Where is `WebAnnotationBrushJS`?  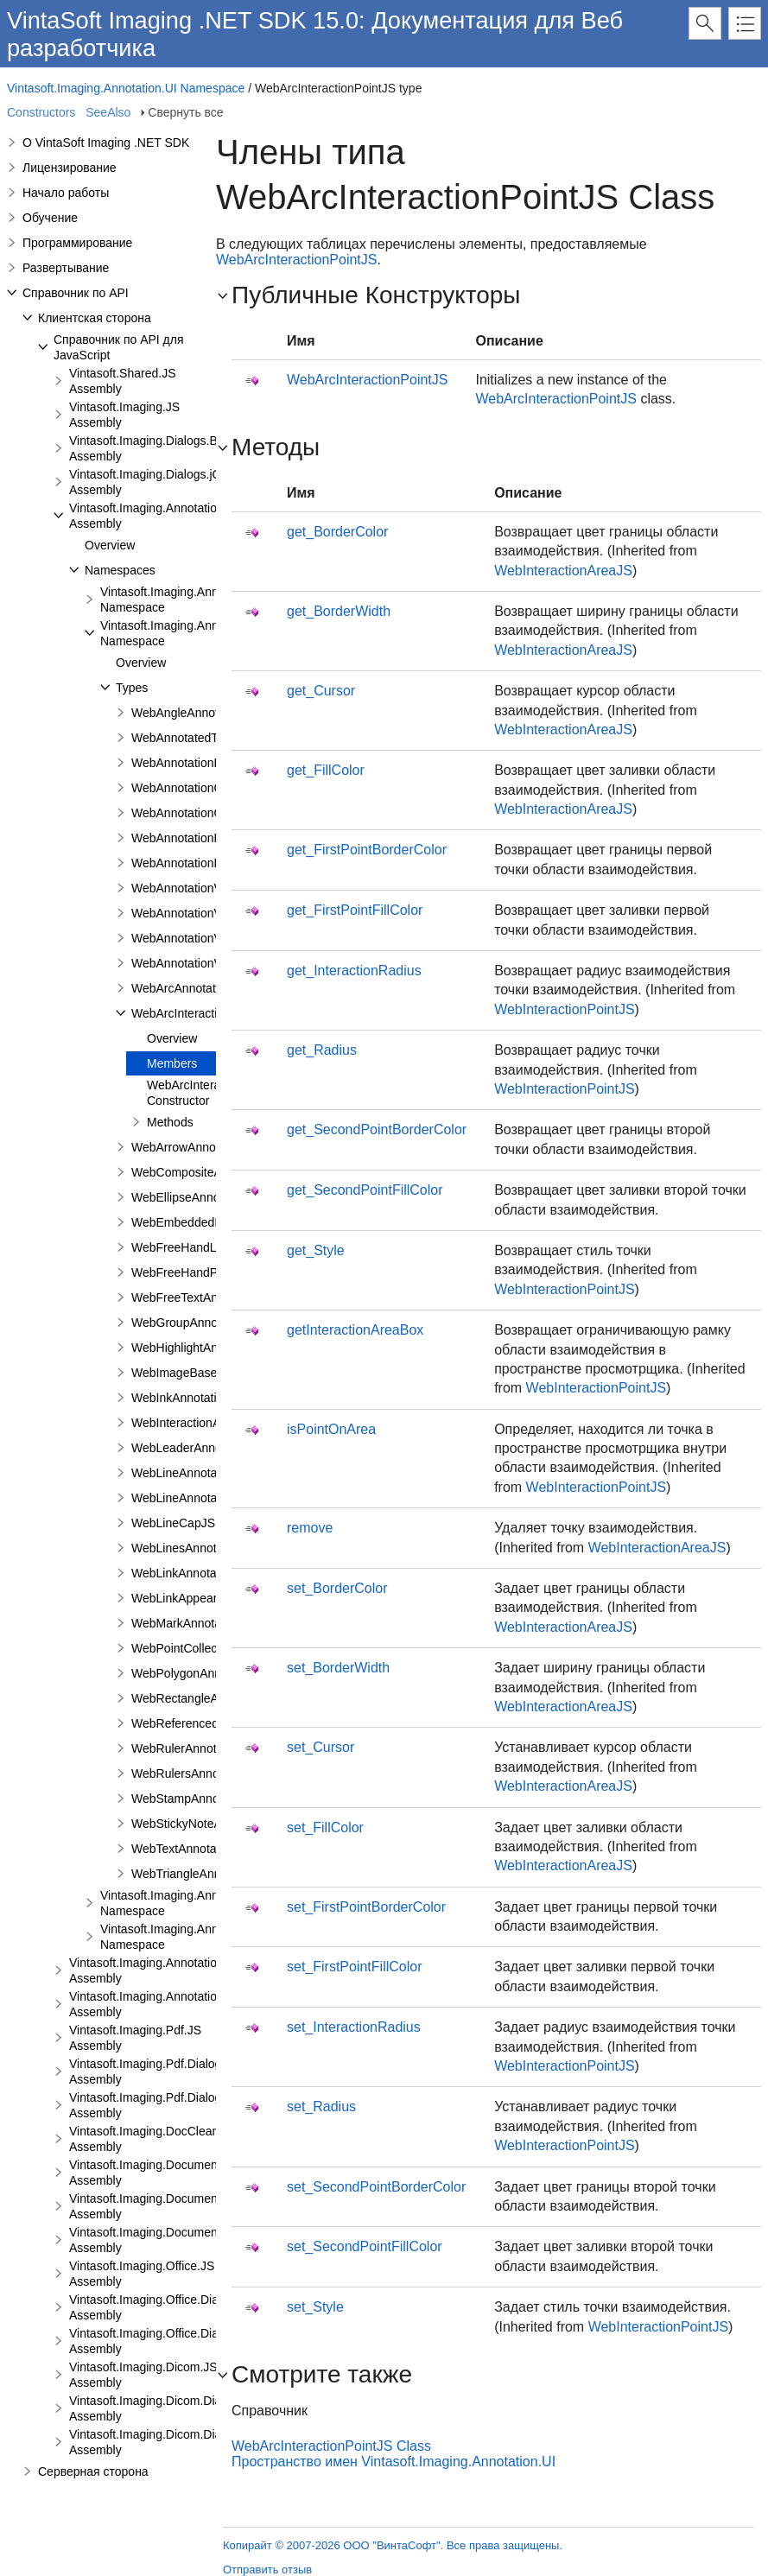 WebAnnotationBrushJS is located at coordinates (195, 763).